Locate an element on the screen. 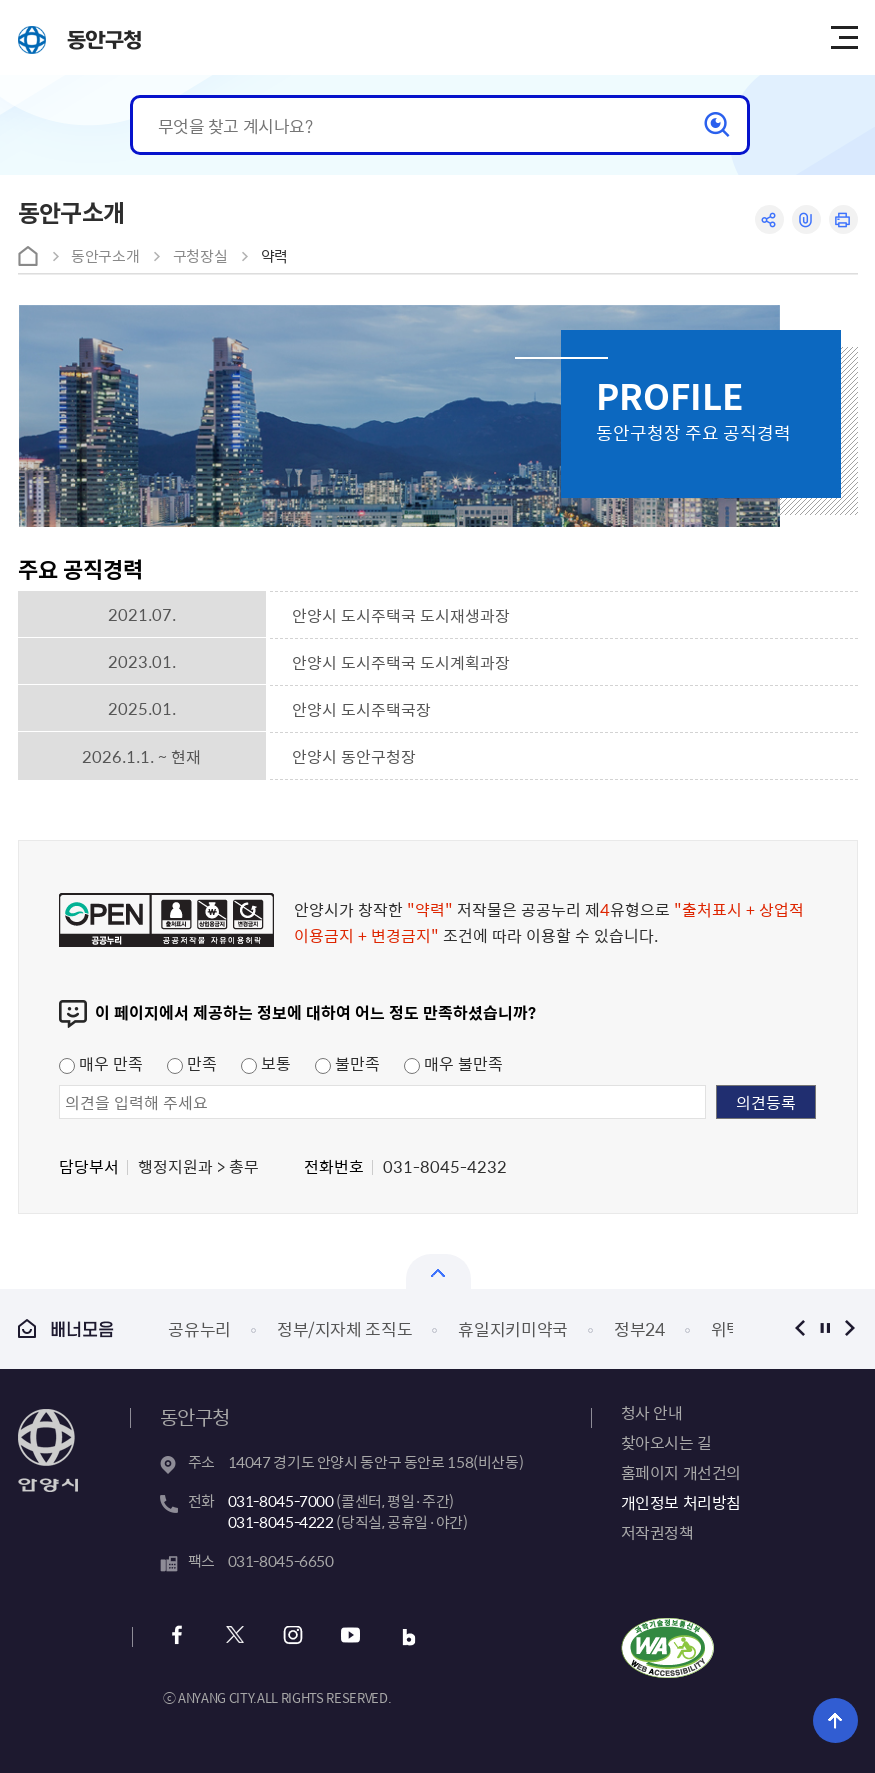  개인정보 처리방침 is located at coordinates (681, 1502).